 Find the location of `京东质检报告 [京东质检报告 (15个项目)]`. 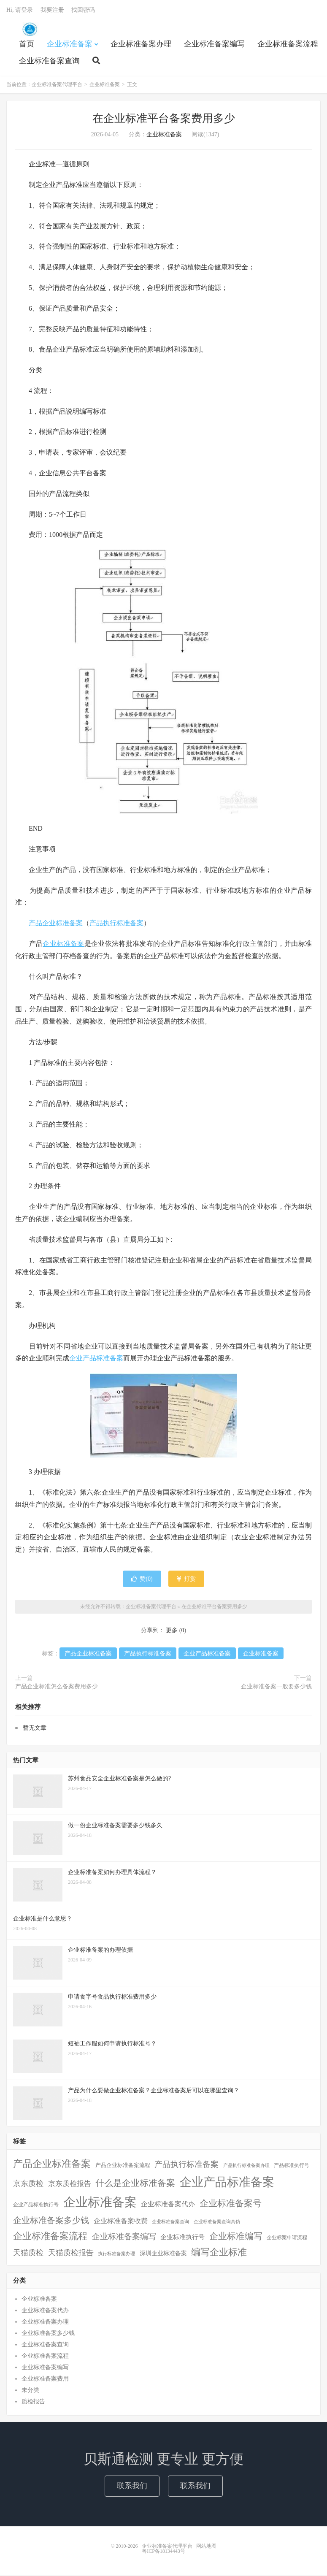

京东质检报告 [京东质检报告 (15个项目)] is located at coordinates (69, 2185).